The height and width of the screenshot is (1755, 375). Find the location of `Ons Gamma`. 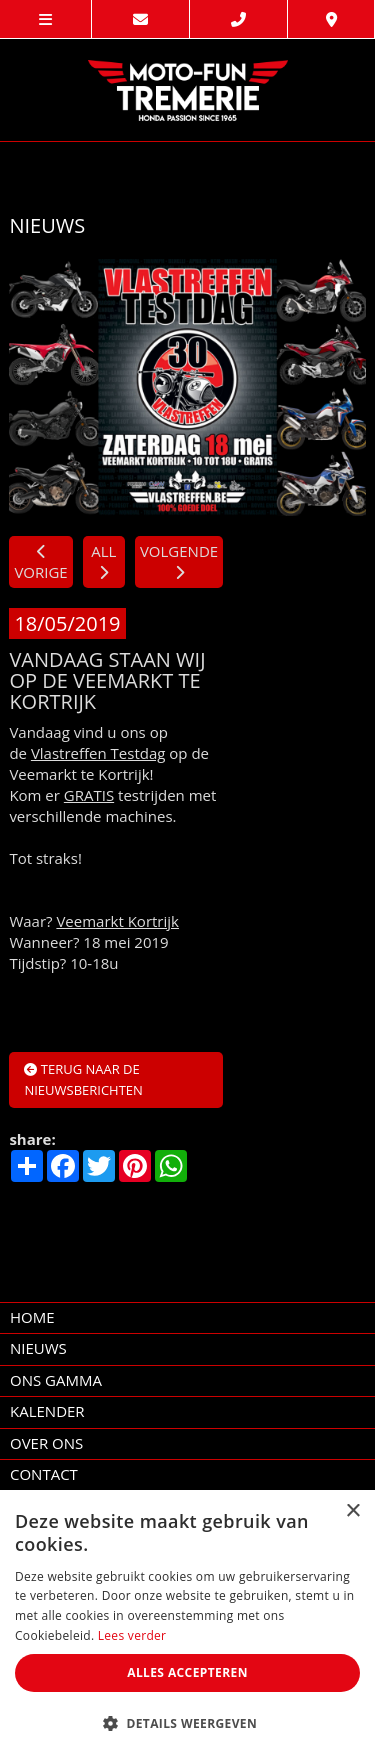

Ons Gamma is located at coordinates (56, 1380).